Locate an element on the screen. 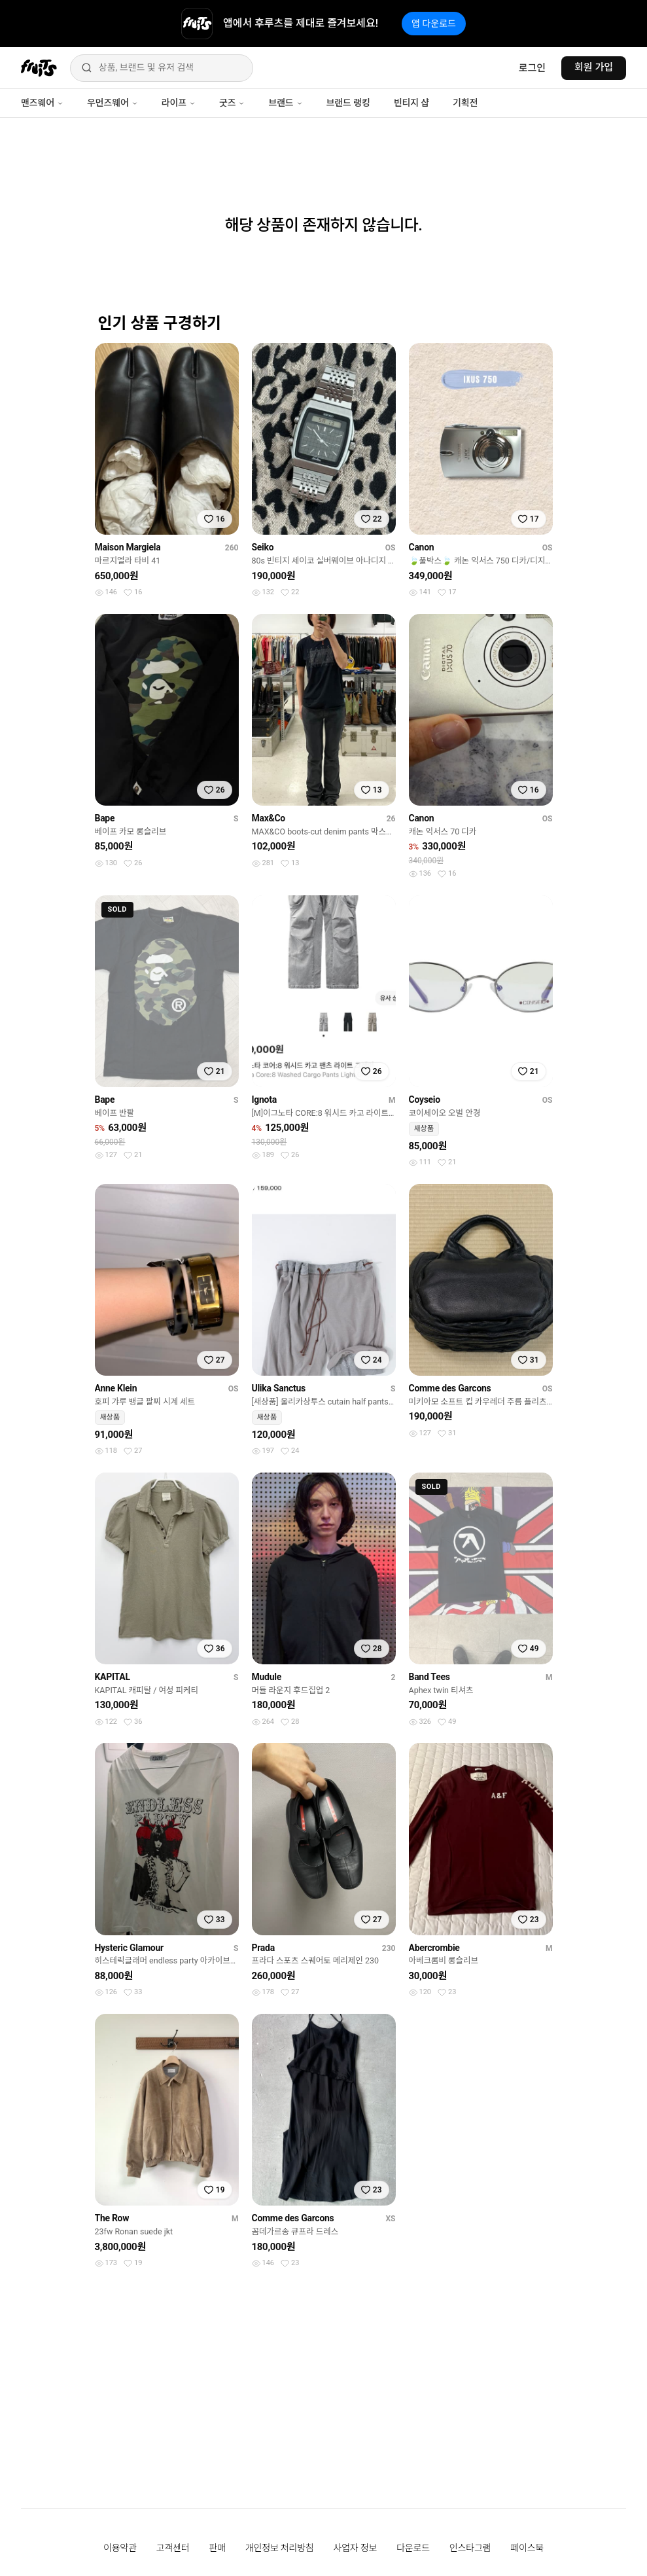 Image resolution: width=647 pixels, height=2576 pixels. KAPITAL is located at coordinates (112, 1677).